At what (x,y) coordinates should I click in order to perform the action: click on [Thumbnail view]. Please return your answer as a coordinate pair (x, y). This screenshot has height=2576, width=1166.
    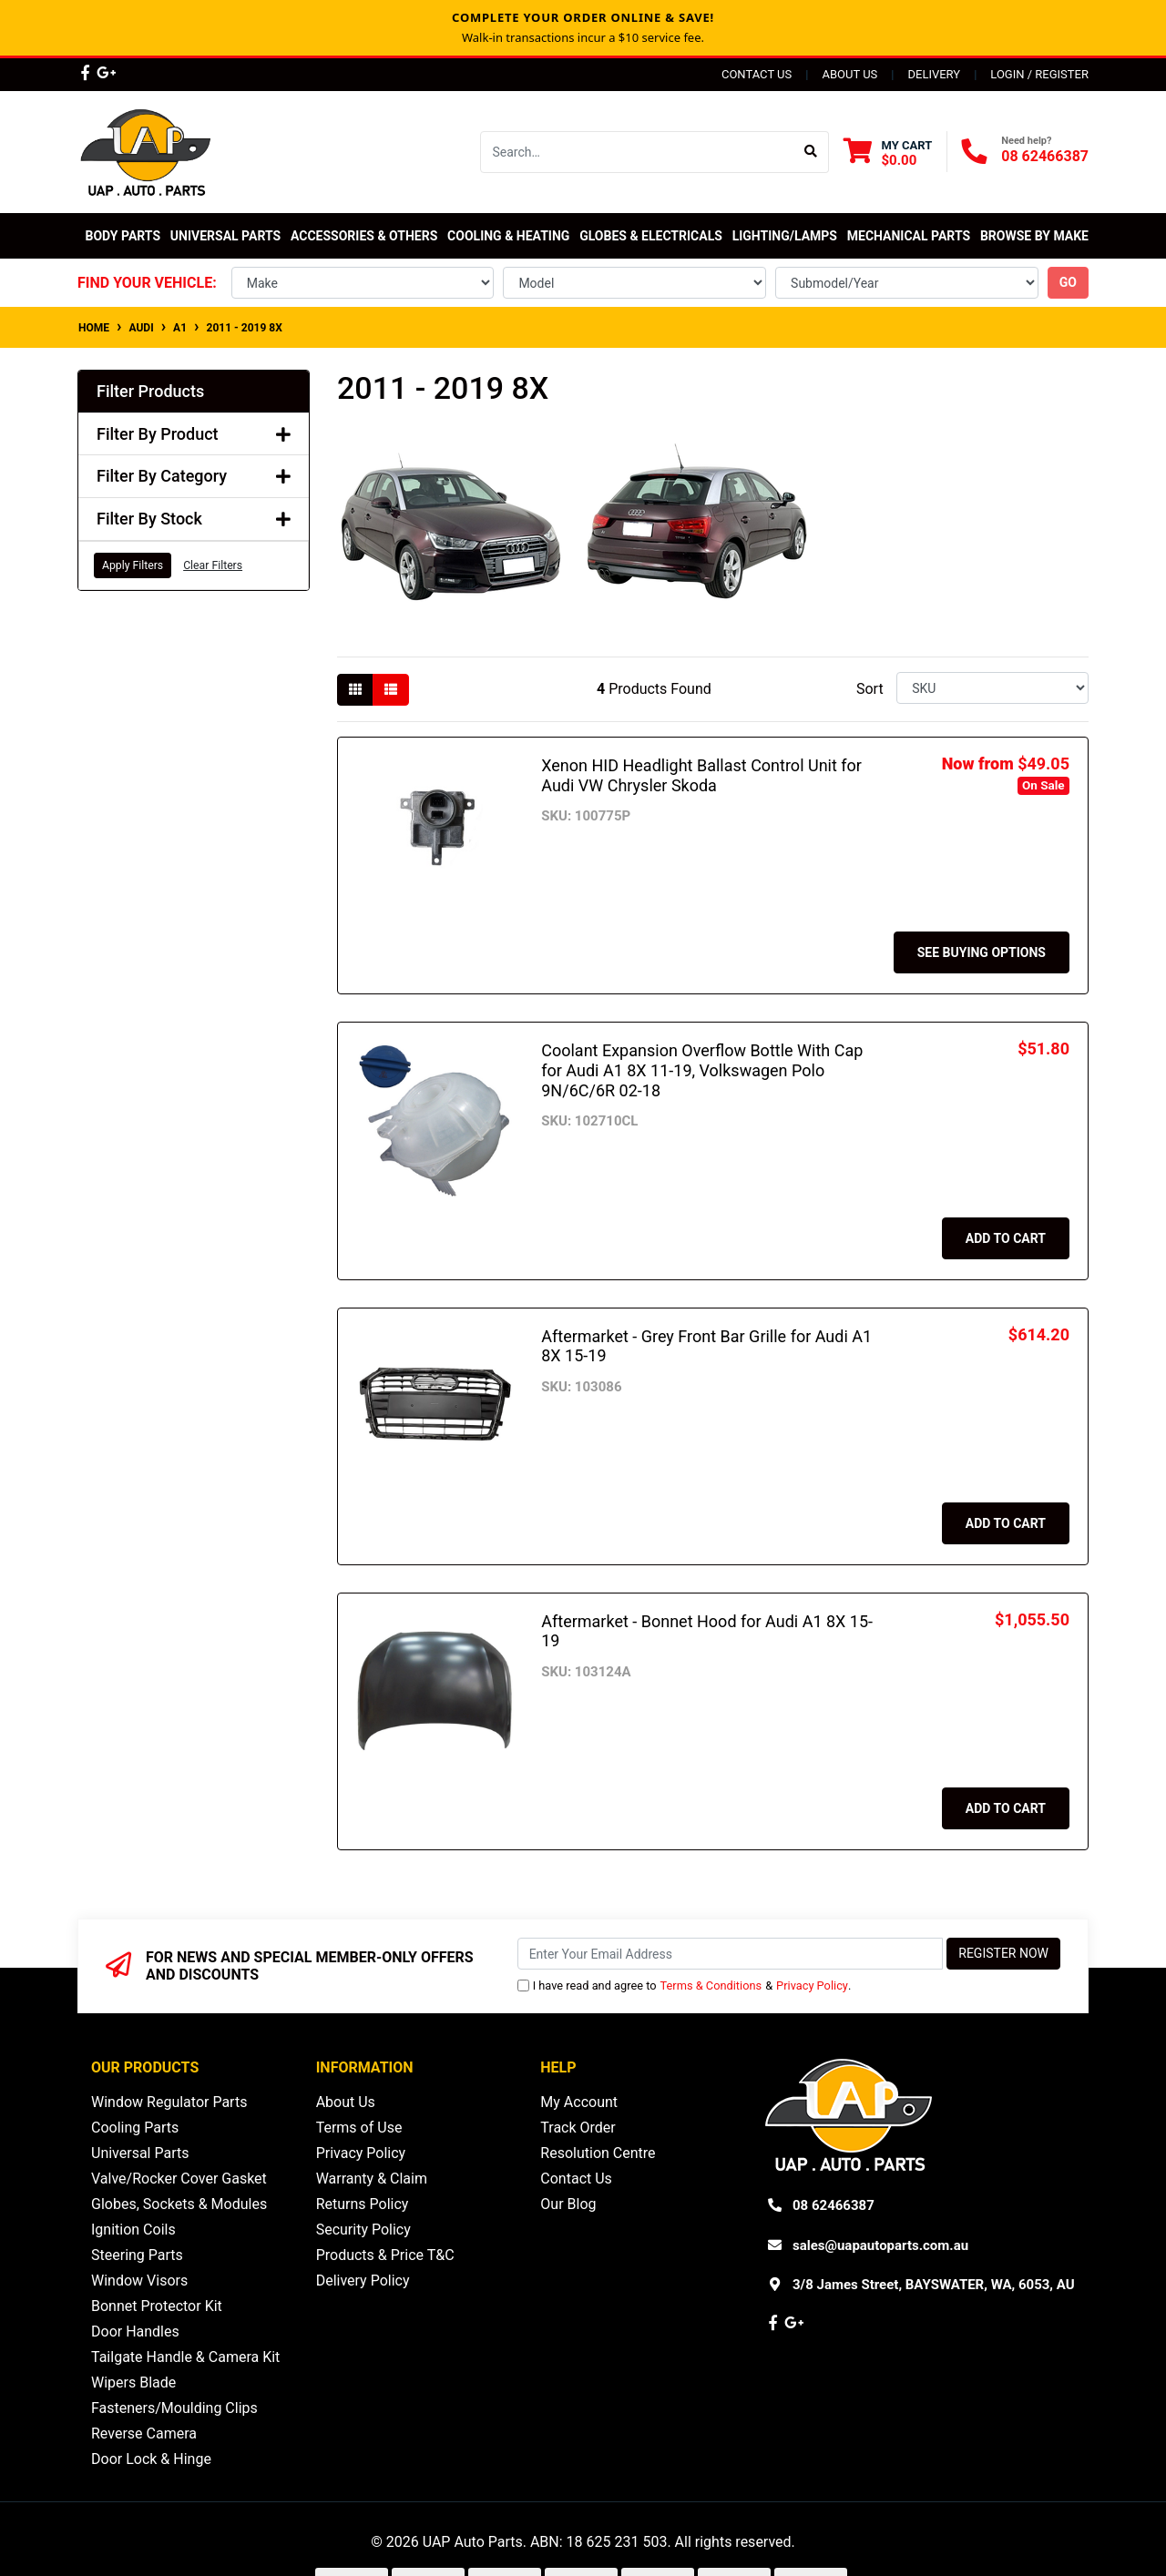
    Looking at the image, I should click on (355, 690).